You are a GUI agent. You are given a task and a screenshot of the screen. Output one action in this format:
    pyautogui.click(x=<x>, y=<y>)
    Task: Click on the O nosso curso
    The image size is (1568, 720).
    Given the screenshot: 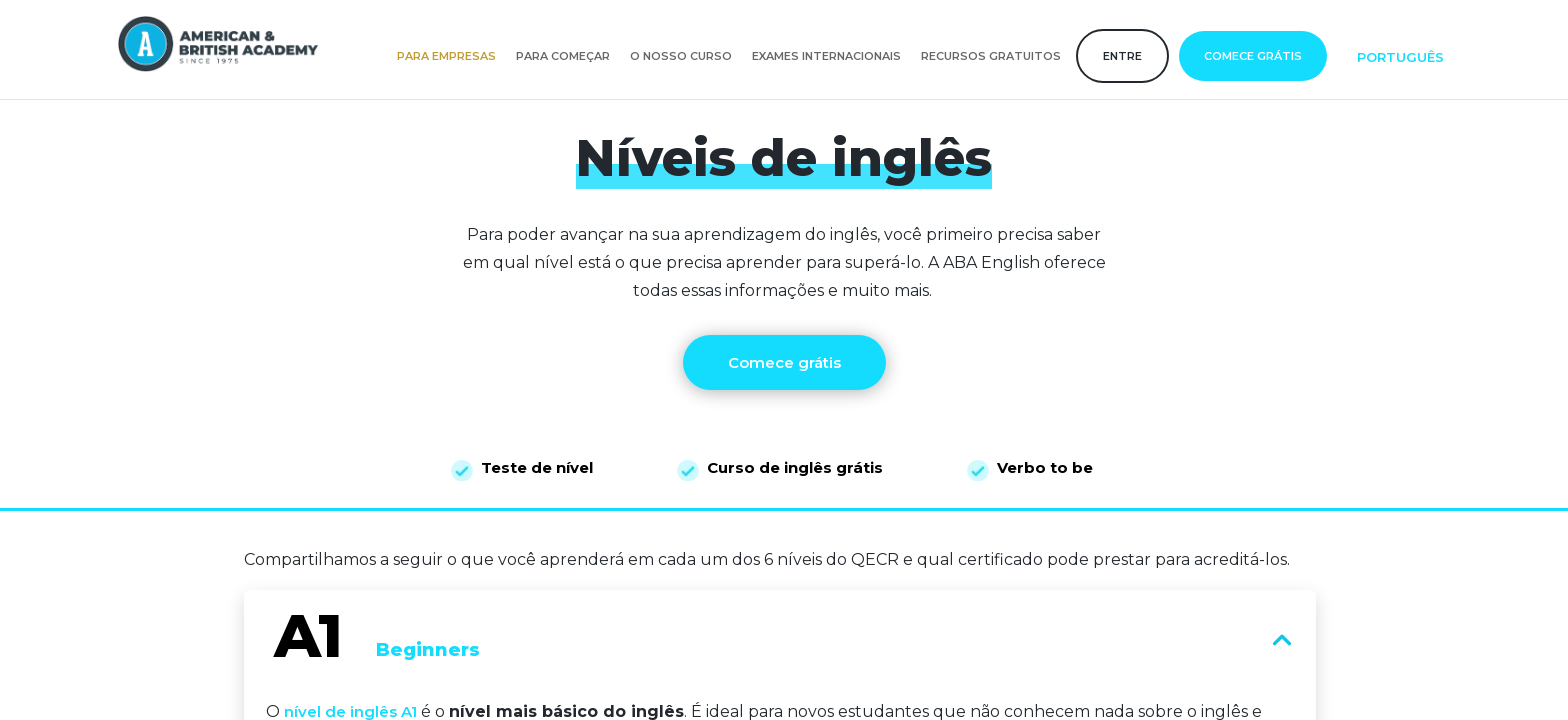 What is the action you would take?
    pyautogui.click(x=681, y=56)
    